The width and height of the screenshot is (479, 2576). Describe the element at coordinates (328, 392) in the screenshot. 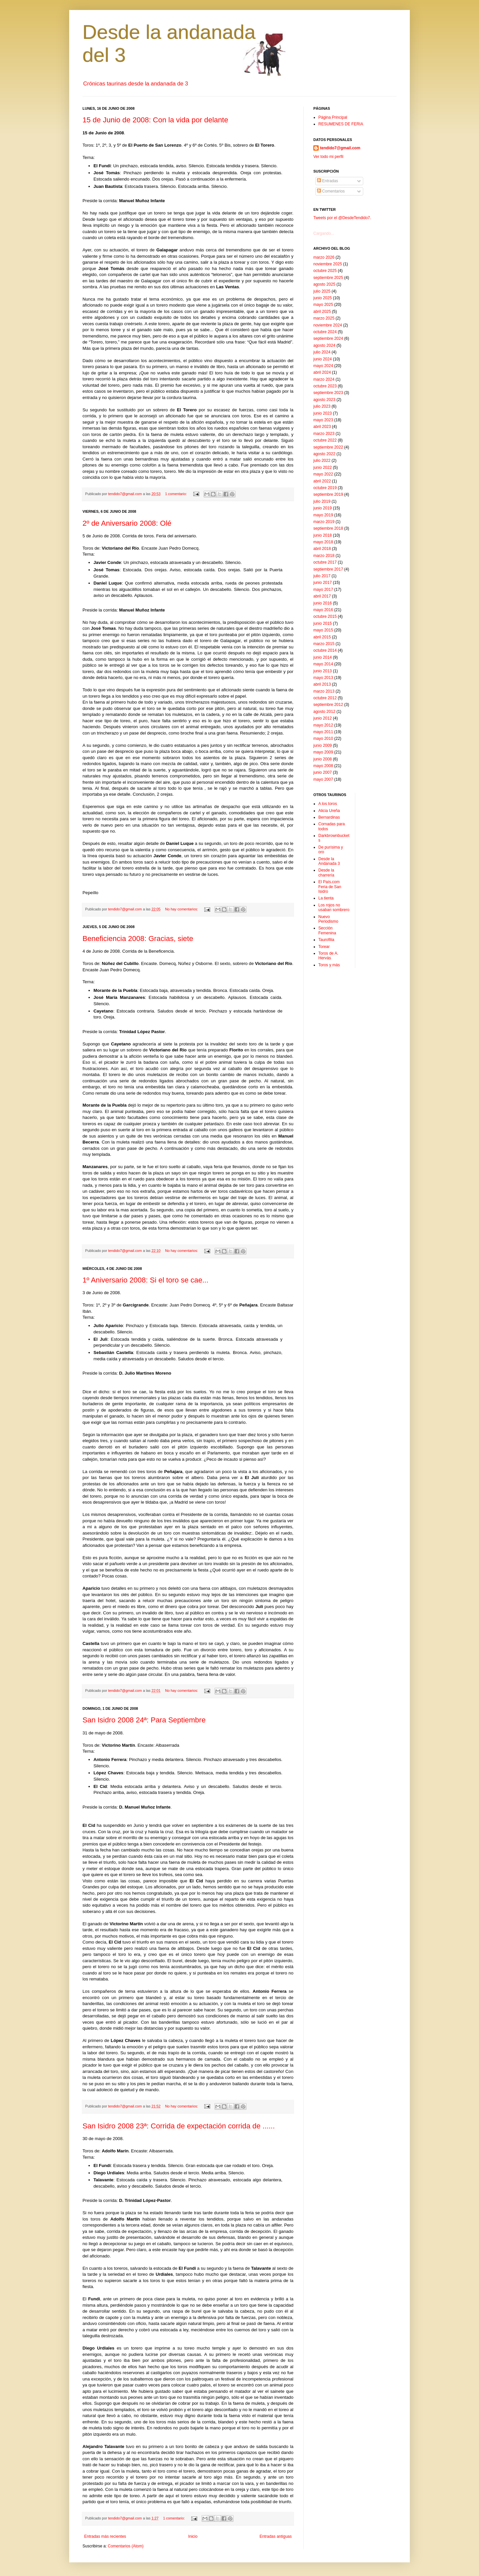

I see `septiembre 2023` at that location.